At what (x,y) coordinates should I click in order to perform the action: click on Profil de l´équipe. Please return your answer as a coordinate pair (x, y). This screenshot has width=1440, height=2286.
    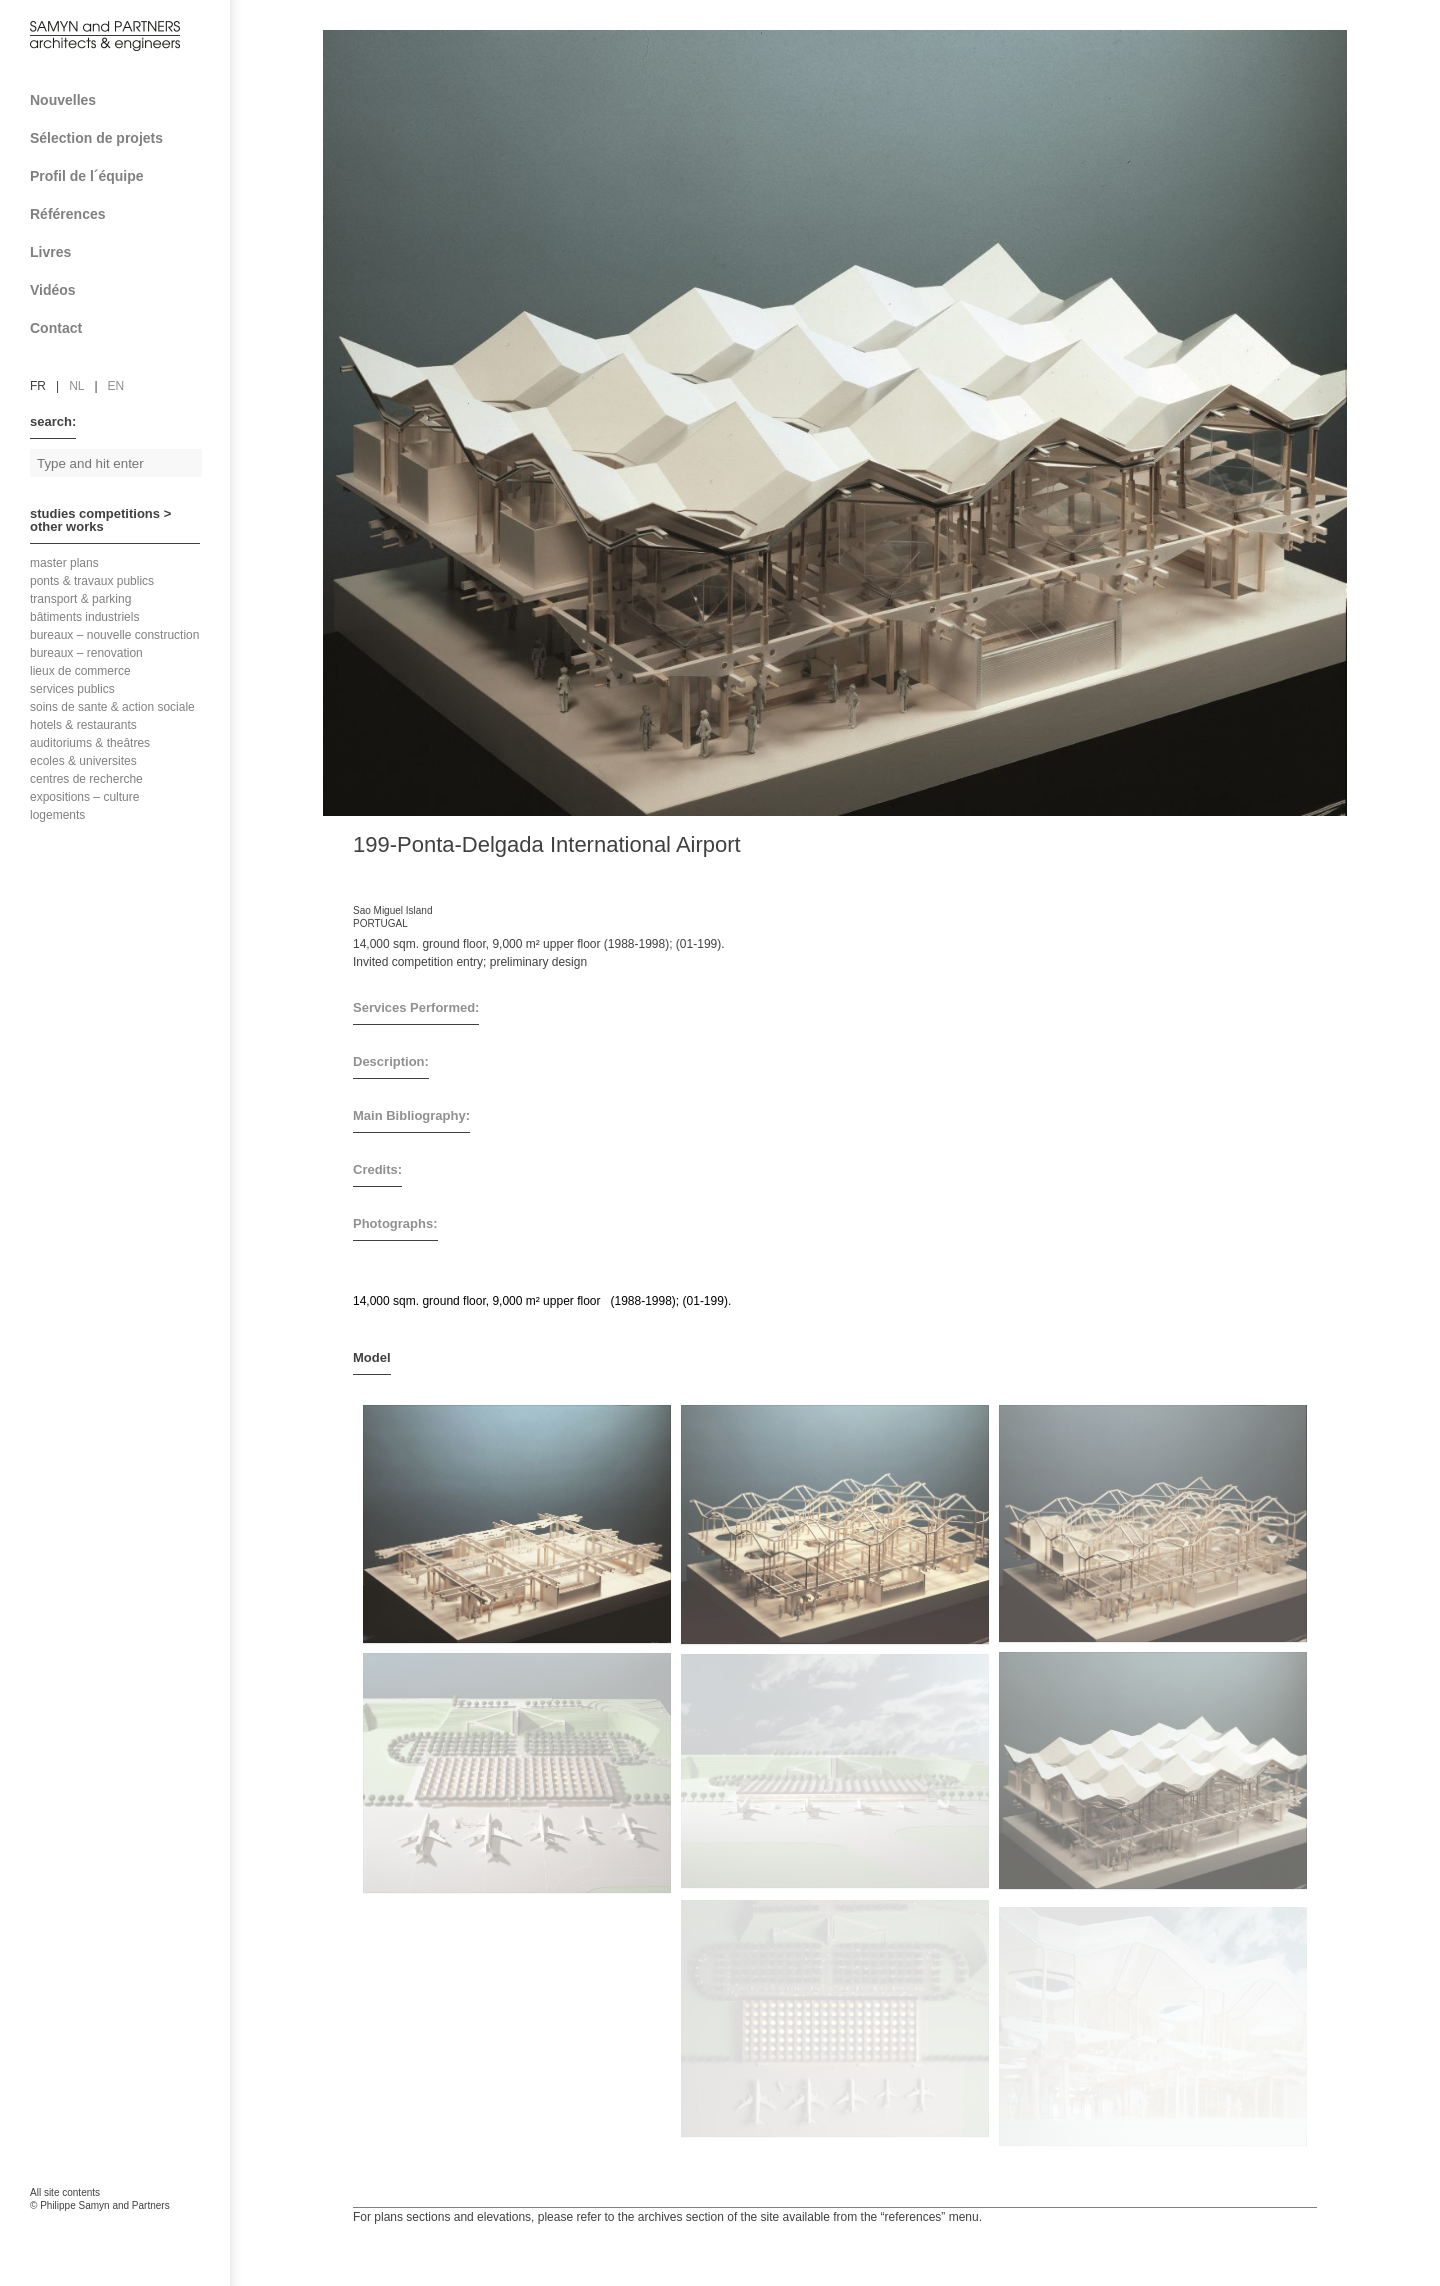
    Looking at the image, I should click on (122, 176).